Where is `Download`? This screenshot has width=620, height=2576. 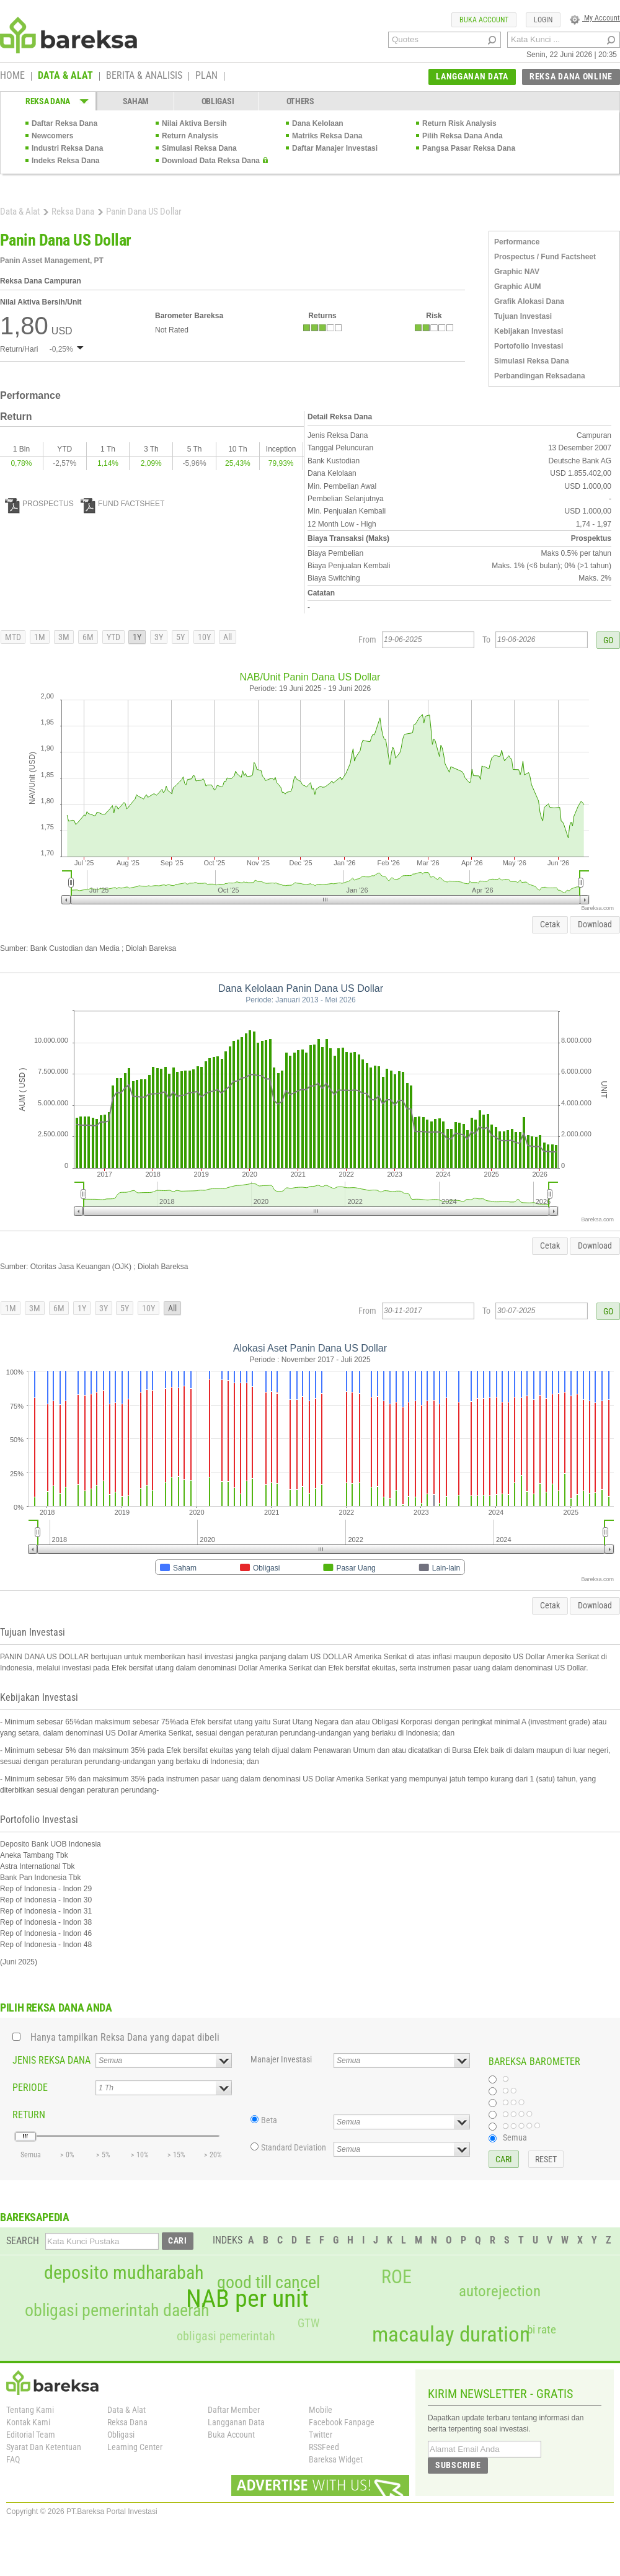
Download is located at coordinates (595, 924).